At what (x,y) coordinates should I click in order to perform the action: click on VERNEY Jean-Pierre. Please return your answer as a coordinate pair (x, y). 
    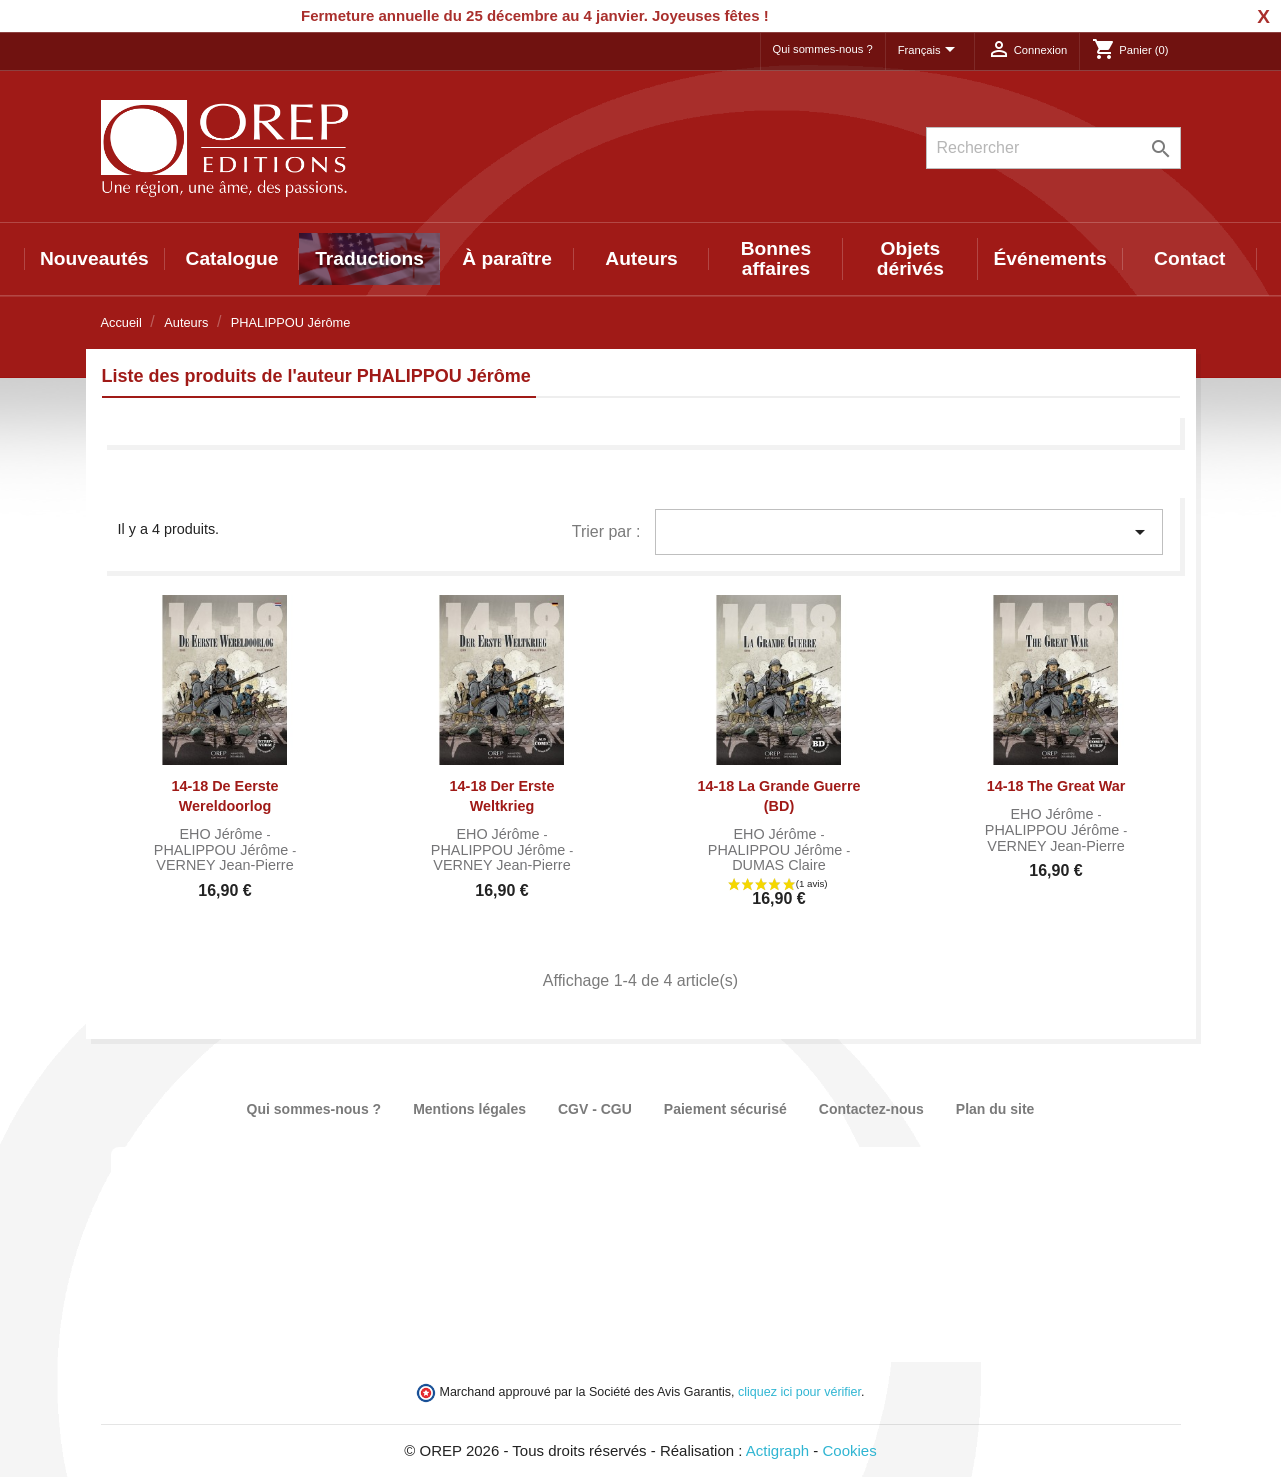
    Looking at the image, I should click on (224, 865).